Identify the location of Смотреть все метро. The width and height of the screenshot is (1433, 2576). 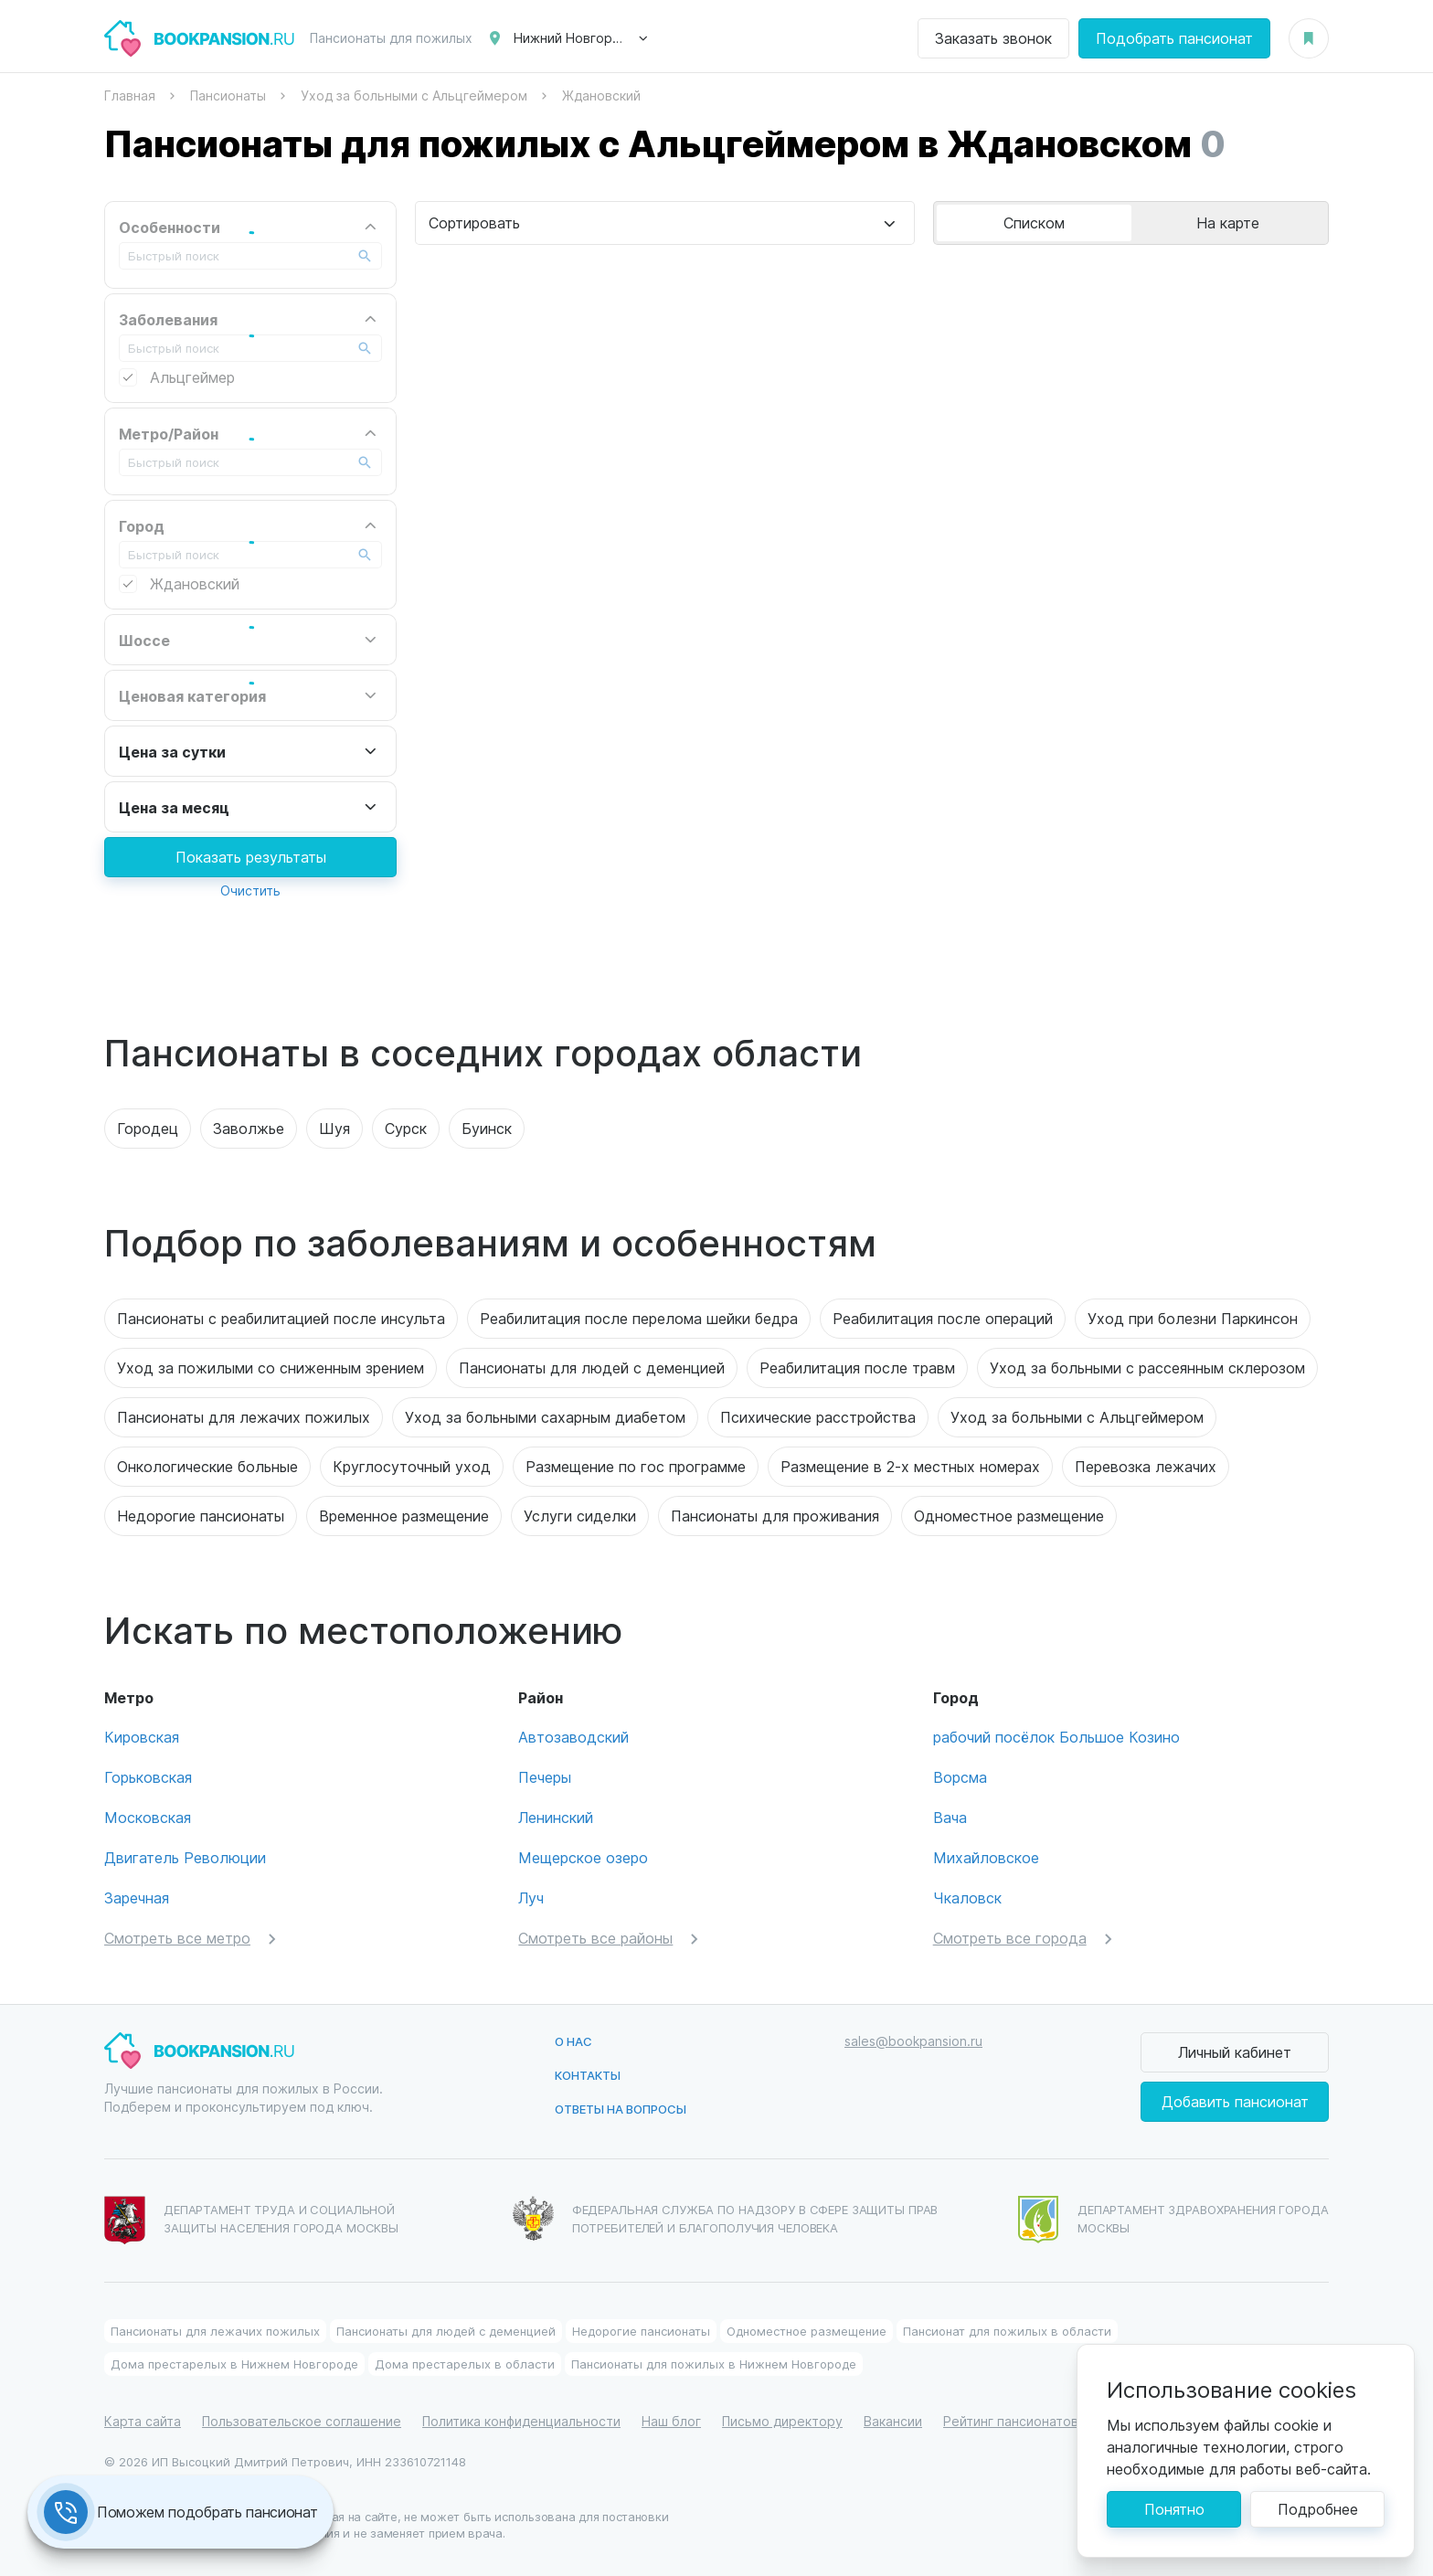
(177, 1937).